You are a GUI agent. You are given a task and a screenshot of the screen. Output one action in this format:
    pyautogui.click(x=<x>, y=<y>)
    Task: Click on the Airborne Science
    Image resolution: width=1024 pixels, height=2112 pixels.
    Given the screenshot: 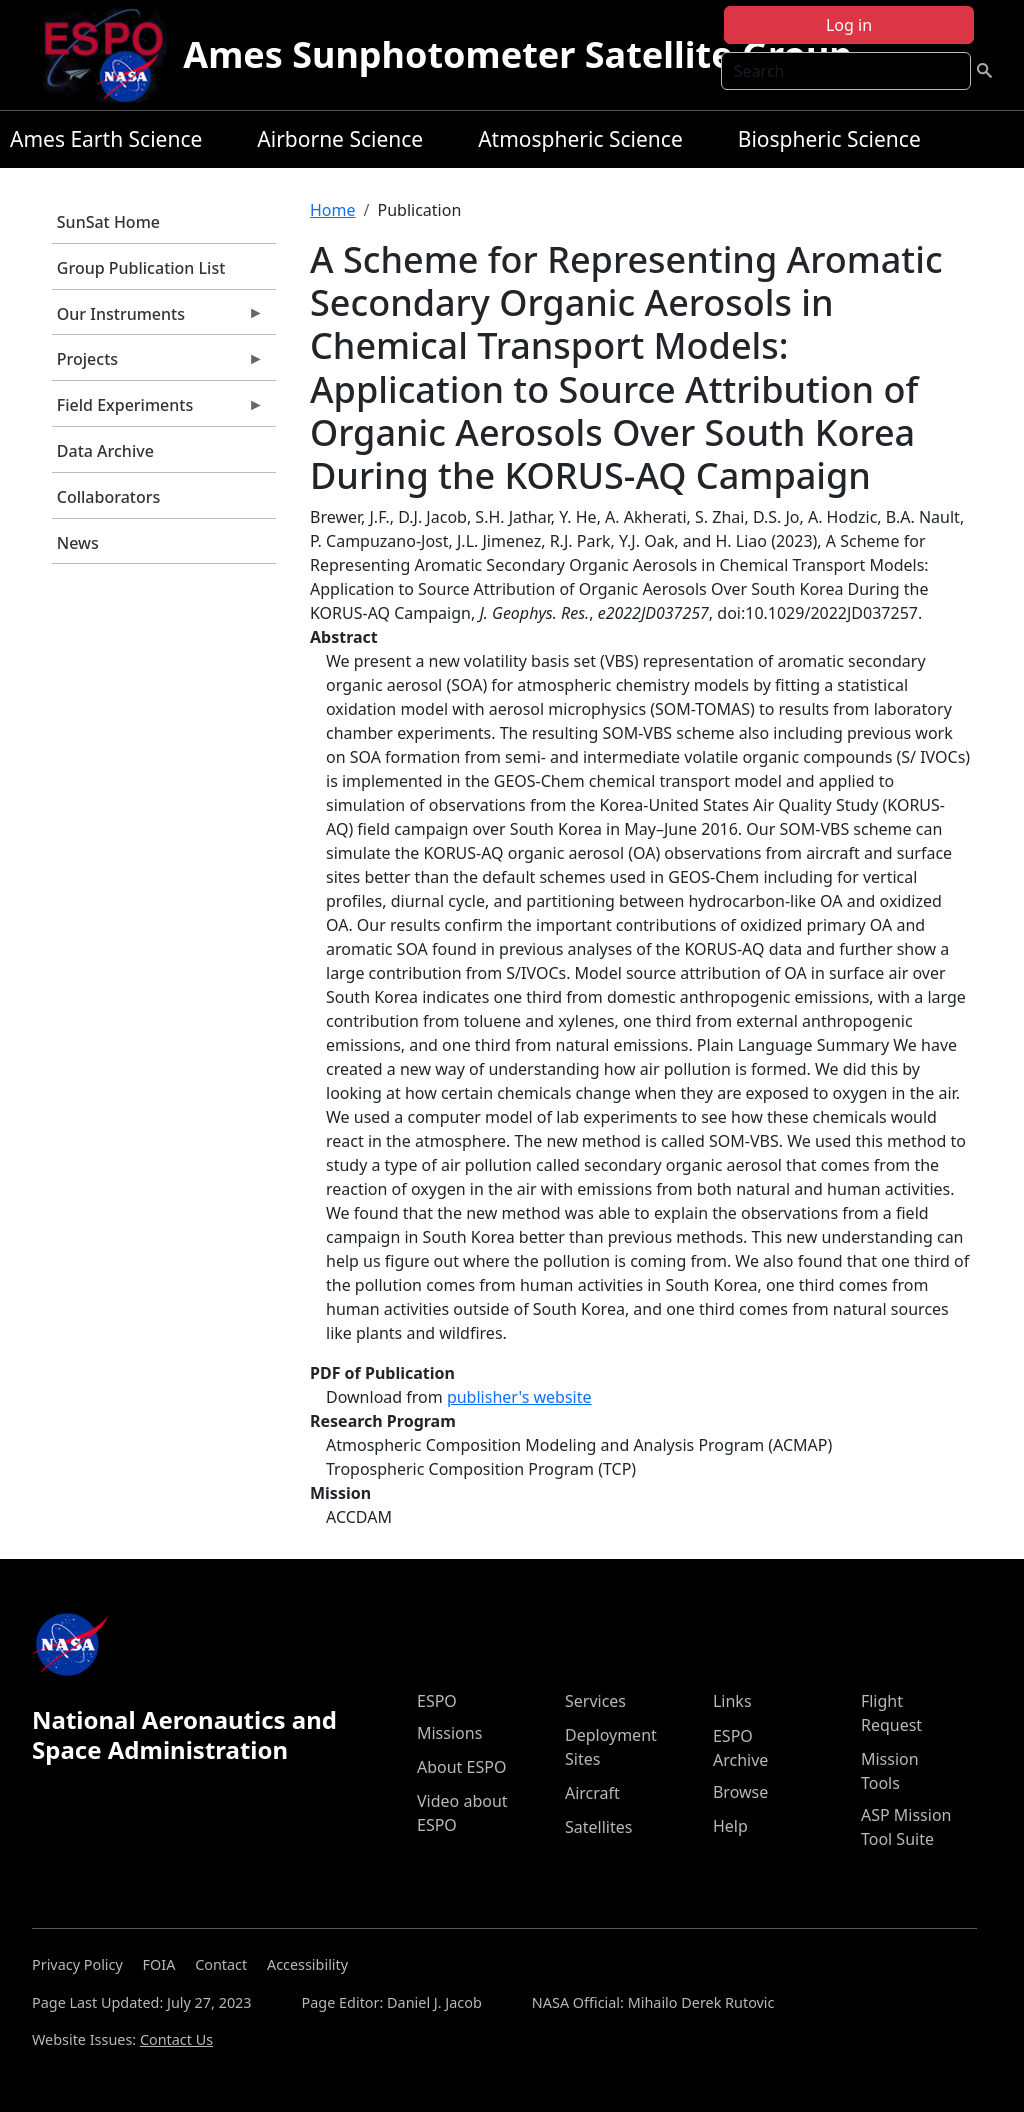 What is the action you would take?
    pyautogui.click(x=340, y=139)
    